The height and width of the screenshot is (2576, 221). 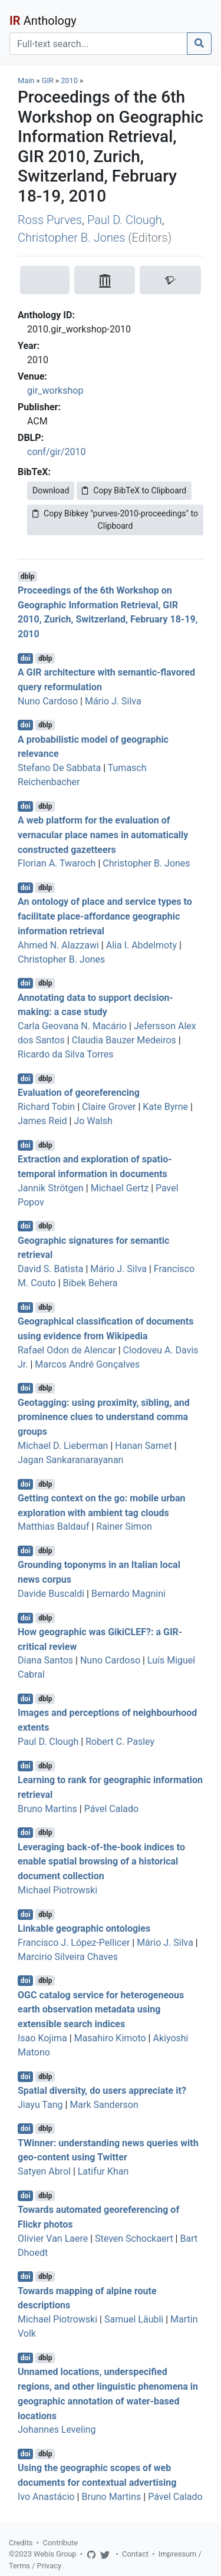 I want to click on Michael Gertz, so click(x=120, y=1188).